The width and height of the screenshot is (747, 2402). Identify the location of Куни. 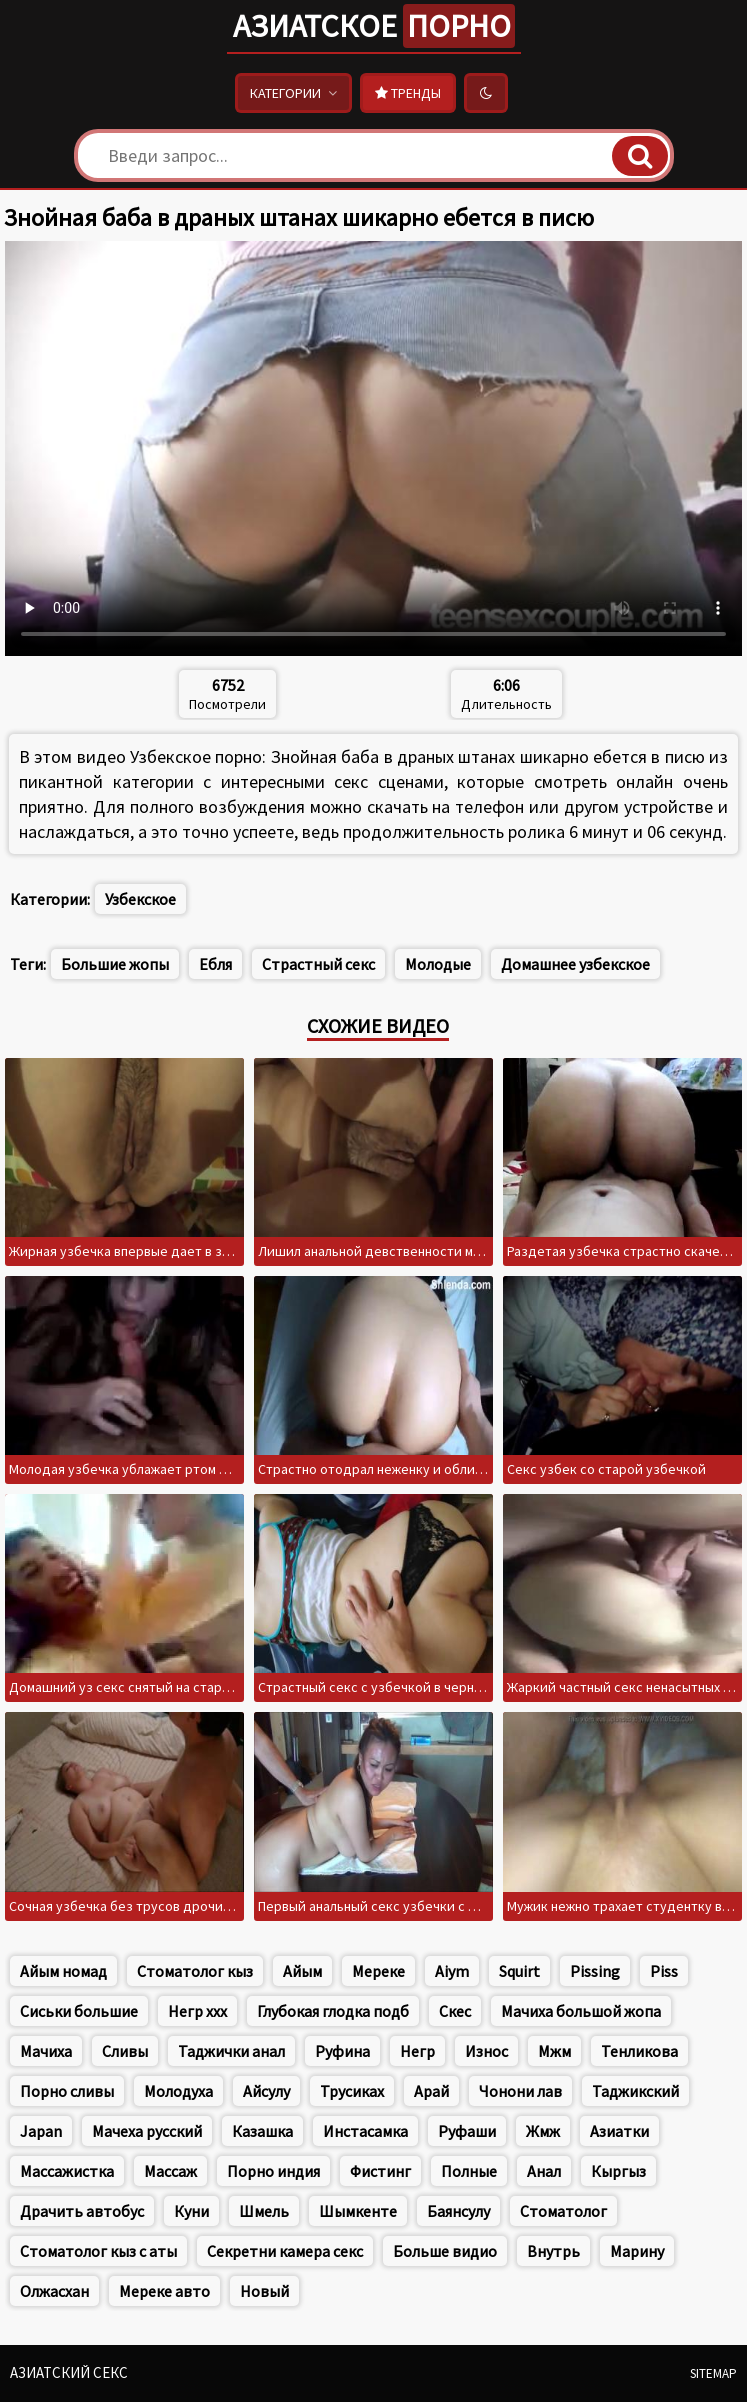
(191, 2211).